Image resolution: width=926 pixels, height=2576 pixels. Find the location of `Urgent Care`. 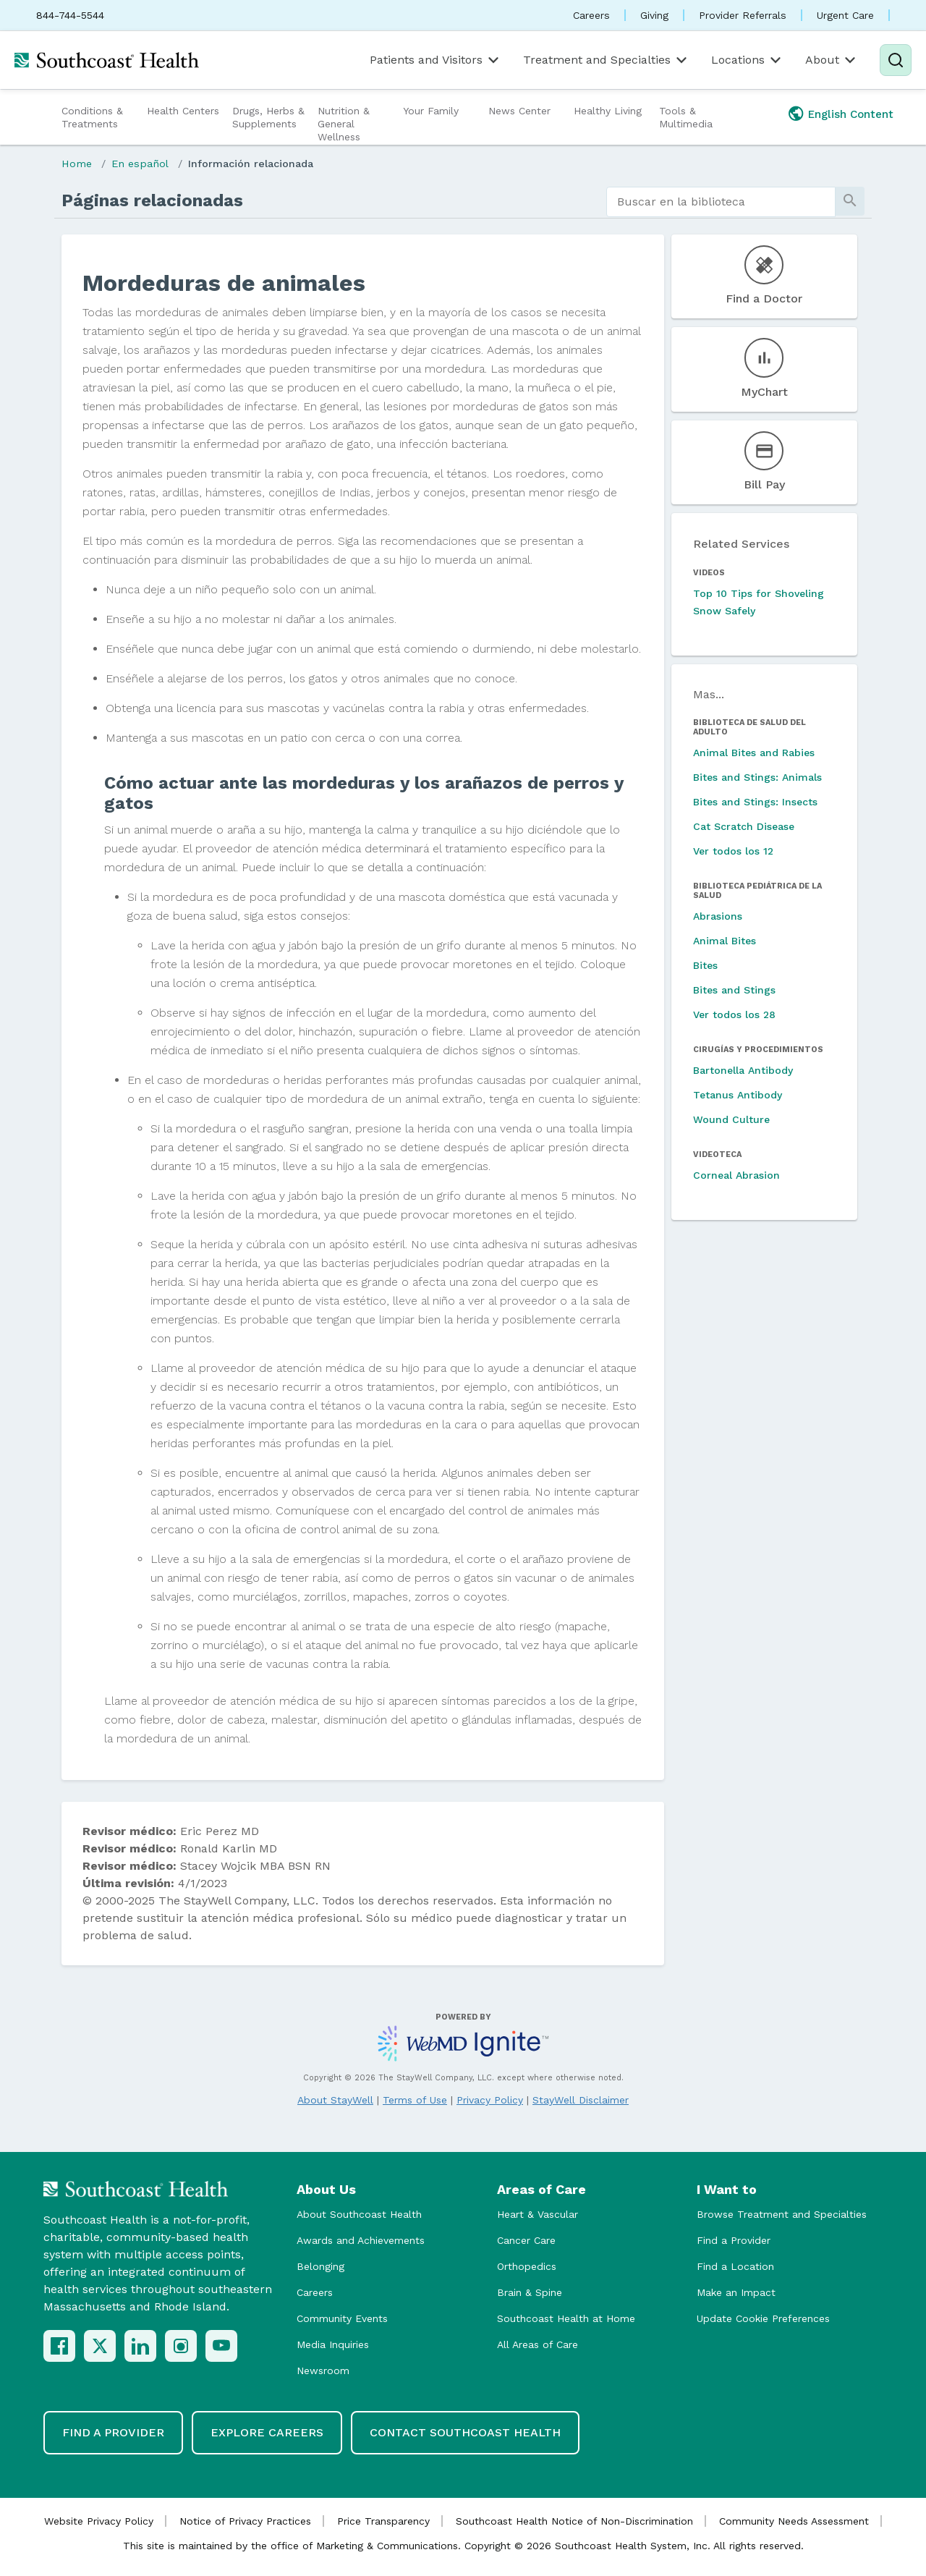

Urgent Care is located at coordinates (845, 15).